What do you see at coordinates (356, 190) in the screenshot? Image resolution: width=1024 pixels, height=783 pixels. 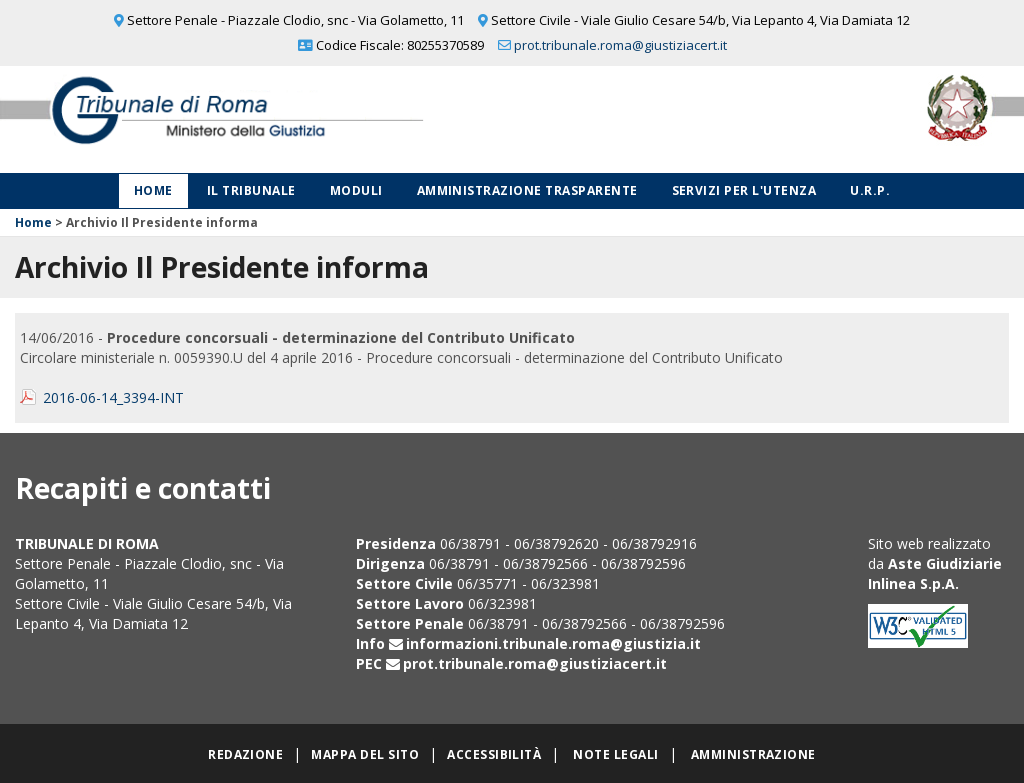 I see `Moduli` at bounding box center [356, 190].